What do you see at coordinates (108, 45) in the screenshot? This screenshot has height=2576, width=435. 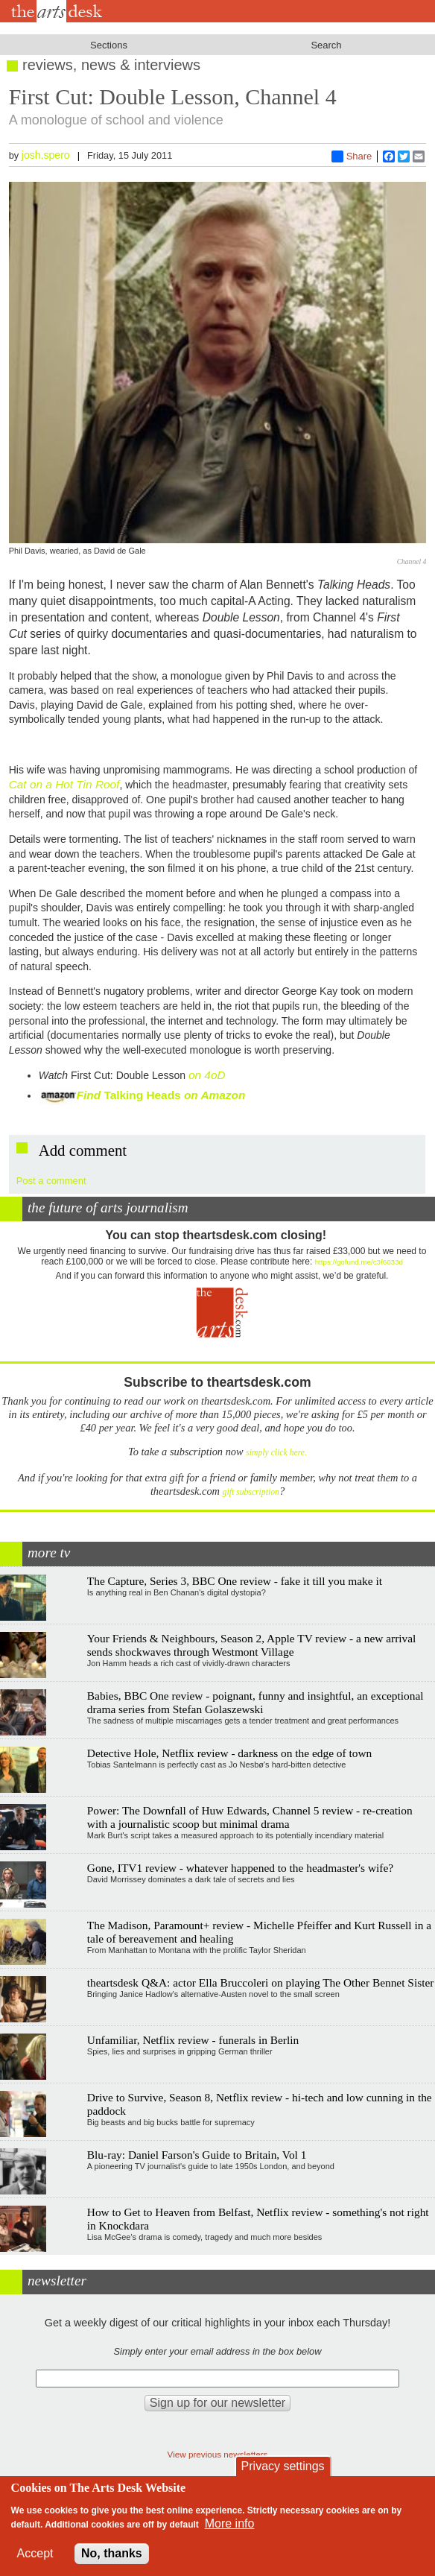 I see `Sections` at bounding box center [108, 45].